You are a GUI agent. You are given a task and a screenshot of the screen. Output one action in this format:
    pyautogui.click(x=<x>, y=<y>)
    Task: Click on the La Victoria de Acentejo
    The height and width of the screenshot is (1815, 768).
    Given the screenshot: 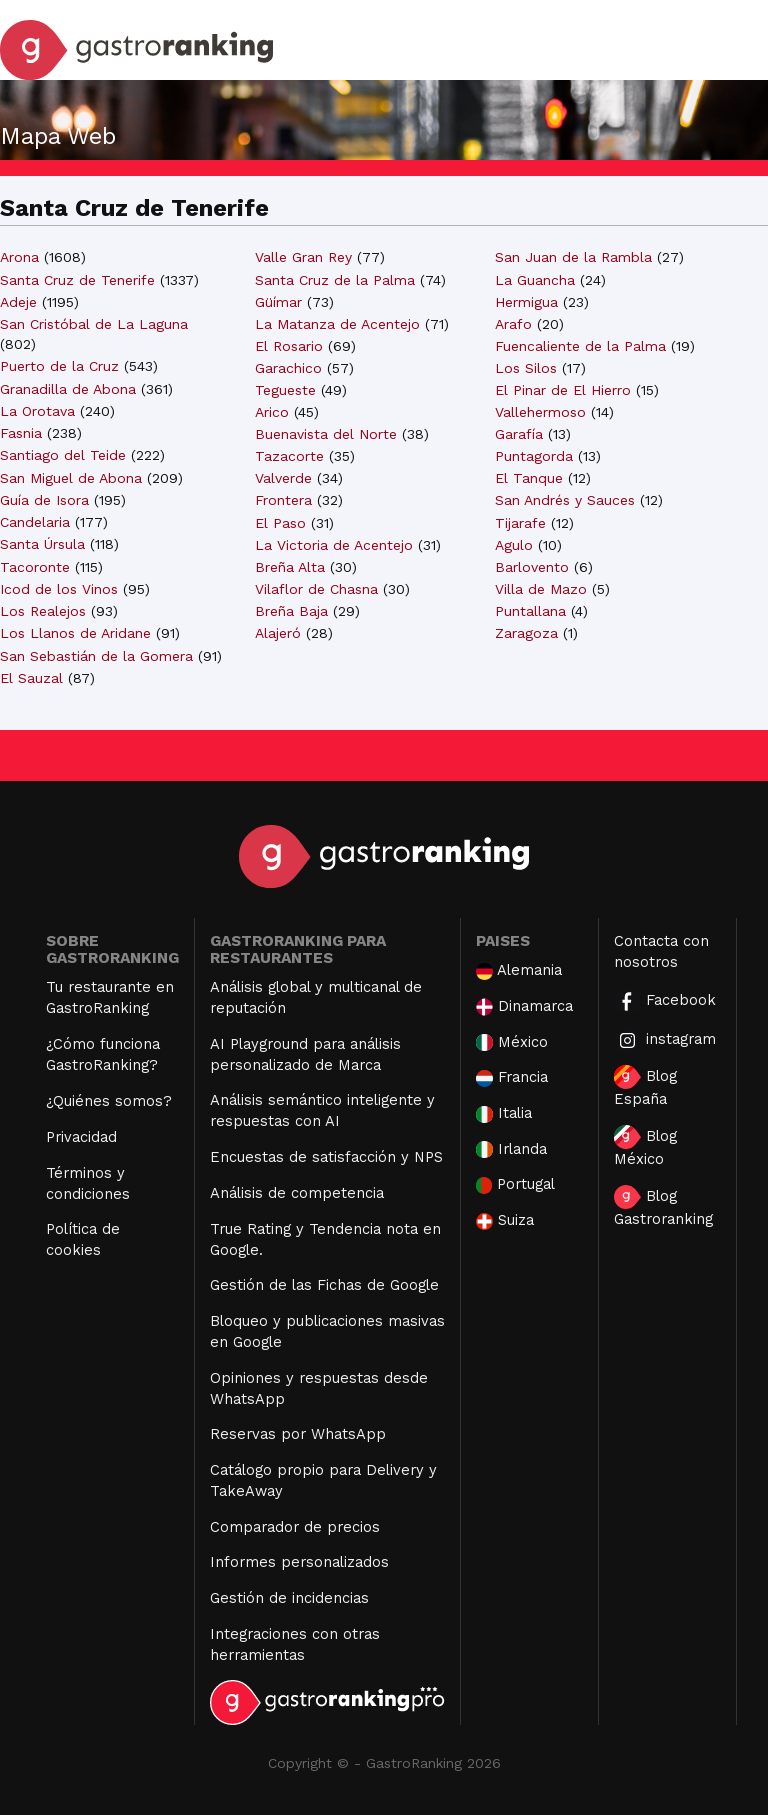 What is the action you would take?
    pyautogui.click(x=334, y=545)
    